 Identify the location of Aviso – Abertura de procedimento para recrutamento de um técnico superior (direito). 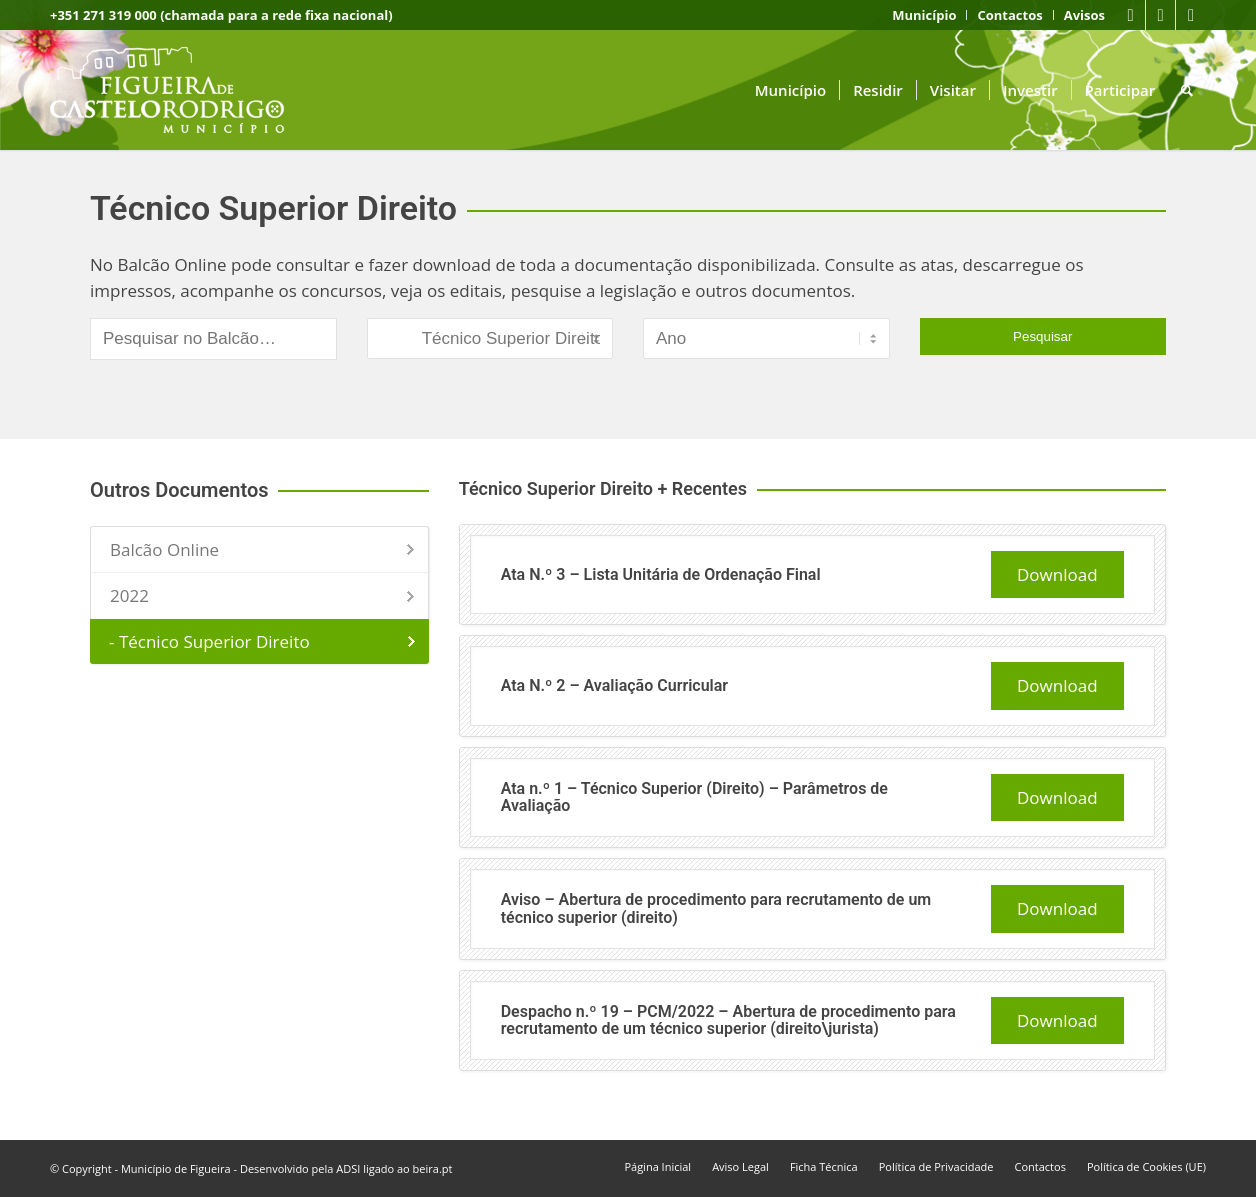
(716, 908).